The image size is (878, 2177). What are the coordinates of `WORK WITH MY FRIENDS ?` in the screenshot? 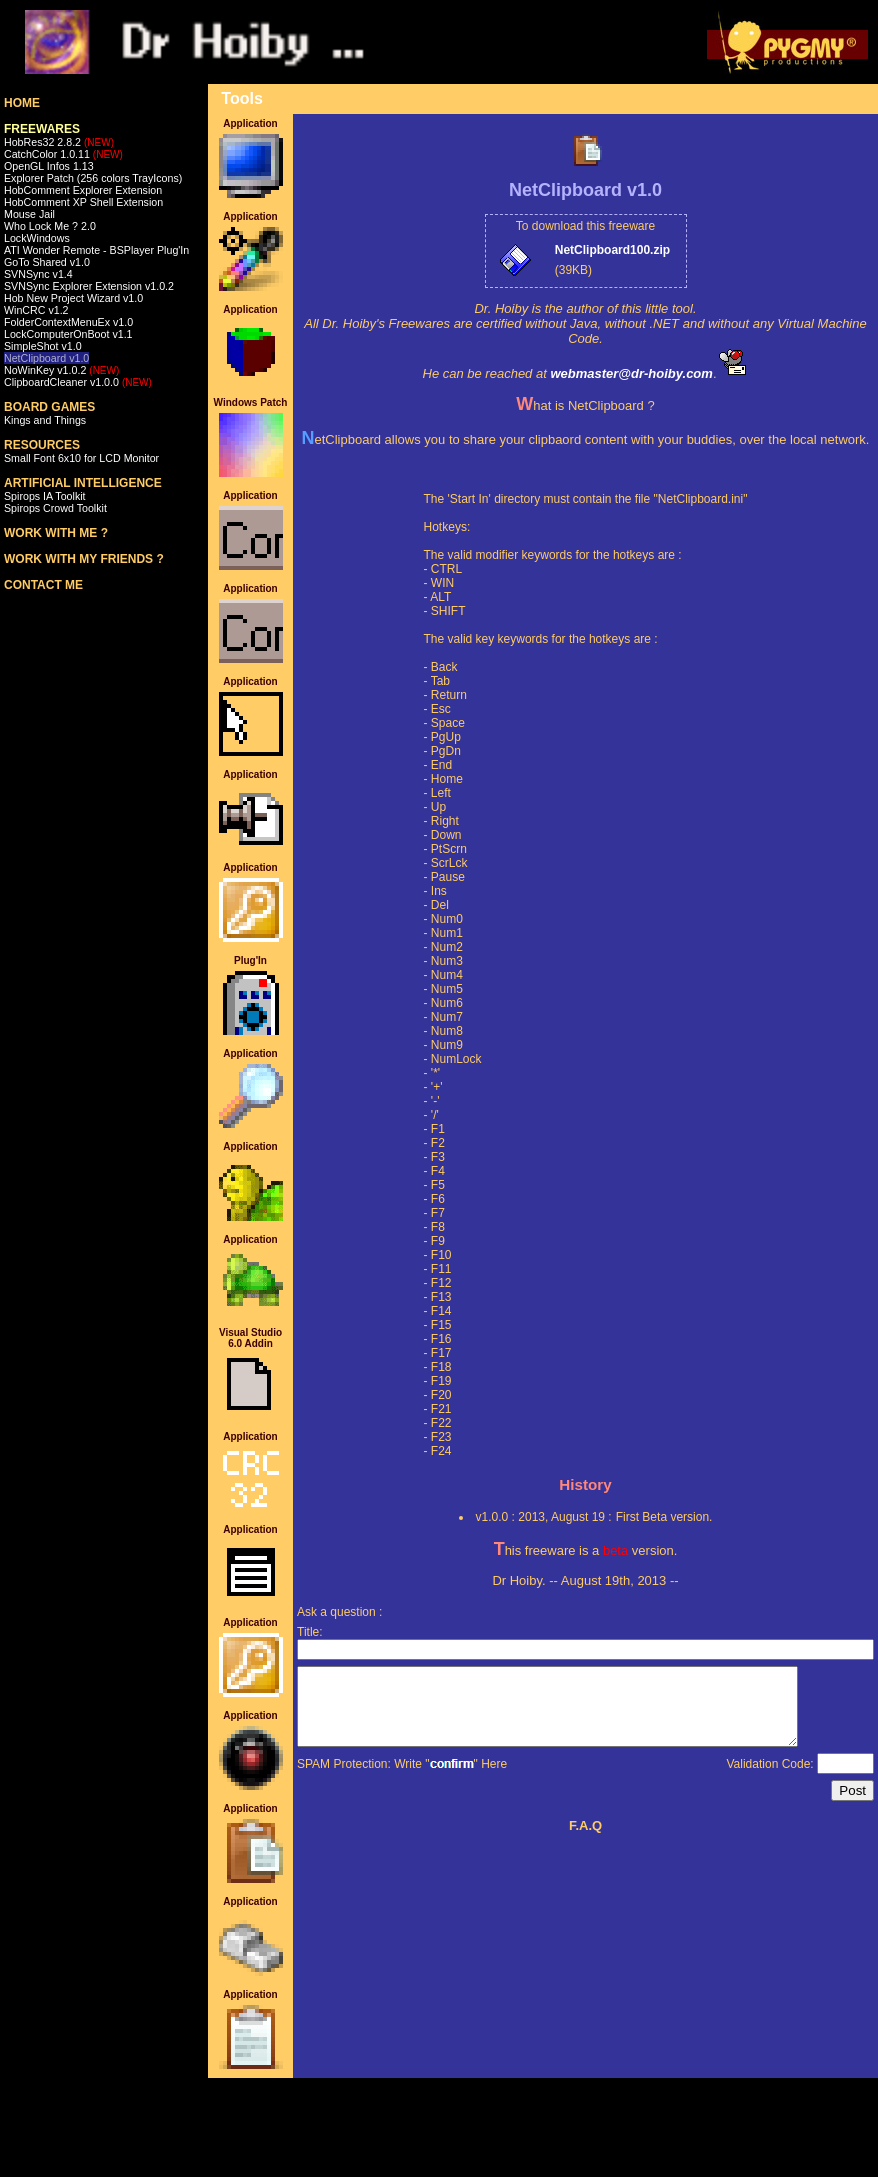 It's located at (84, 559).